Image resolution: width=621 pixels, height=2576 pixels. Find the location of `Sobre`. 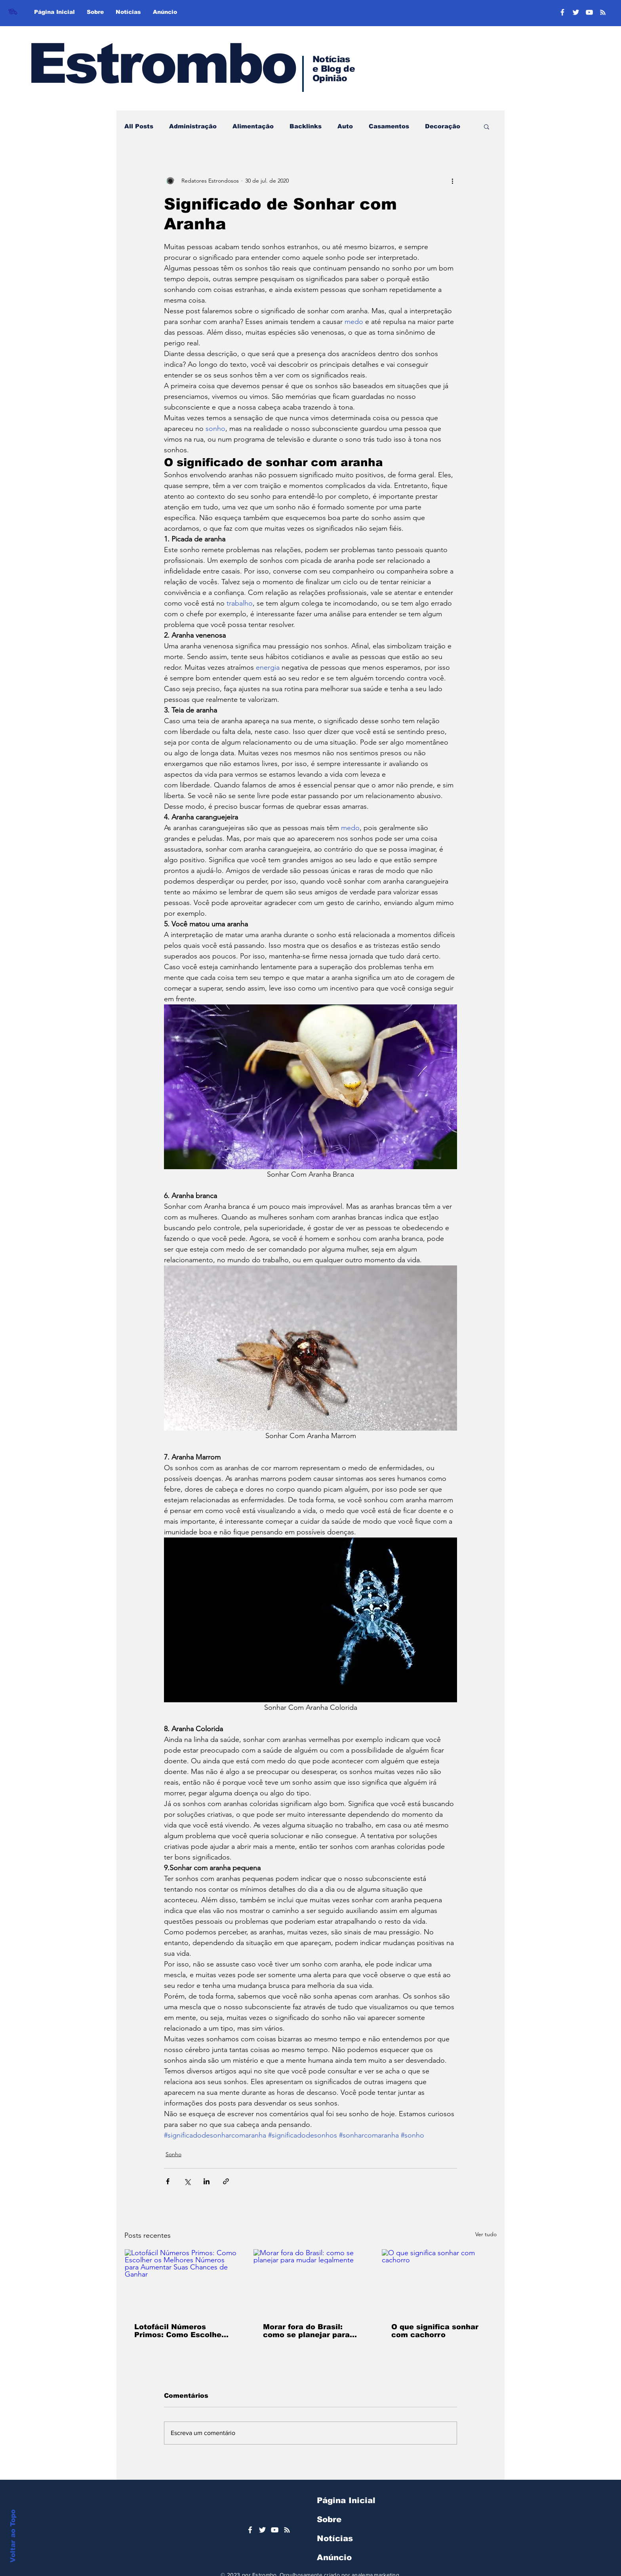

Sobre is located at coordinates (329, 2519).